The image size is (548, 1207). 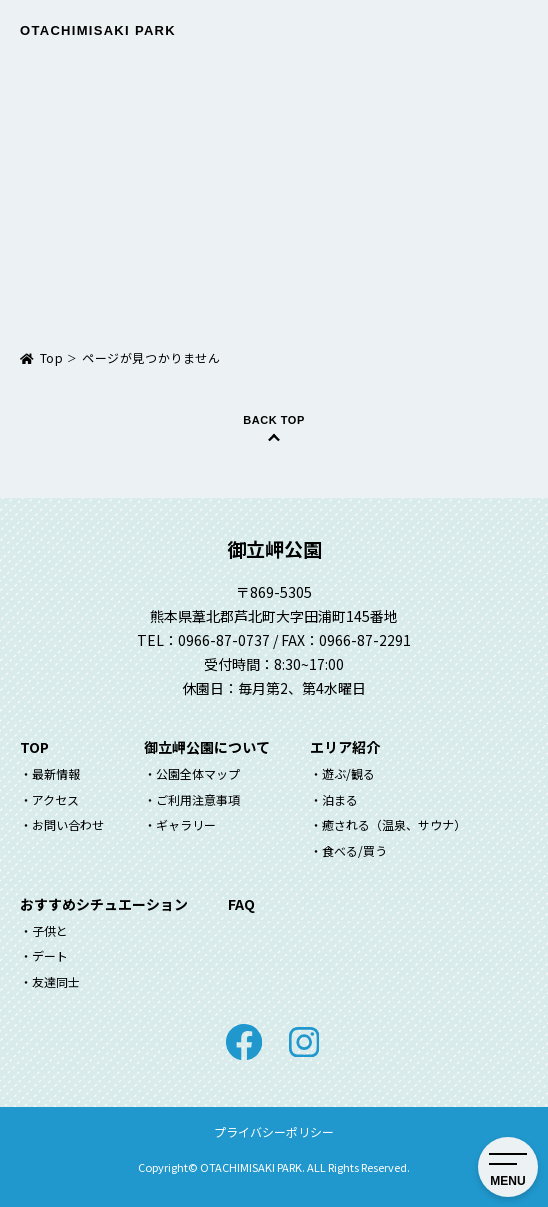 I want to click on 公園全体マップ, so click(x=198, y=773).